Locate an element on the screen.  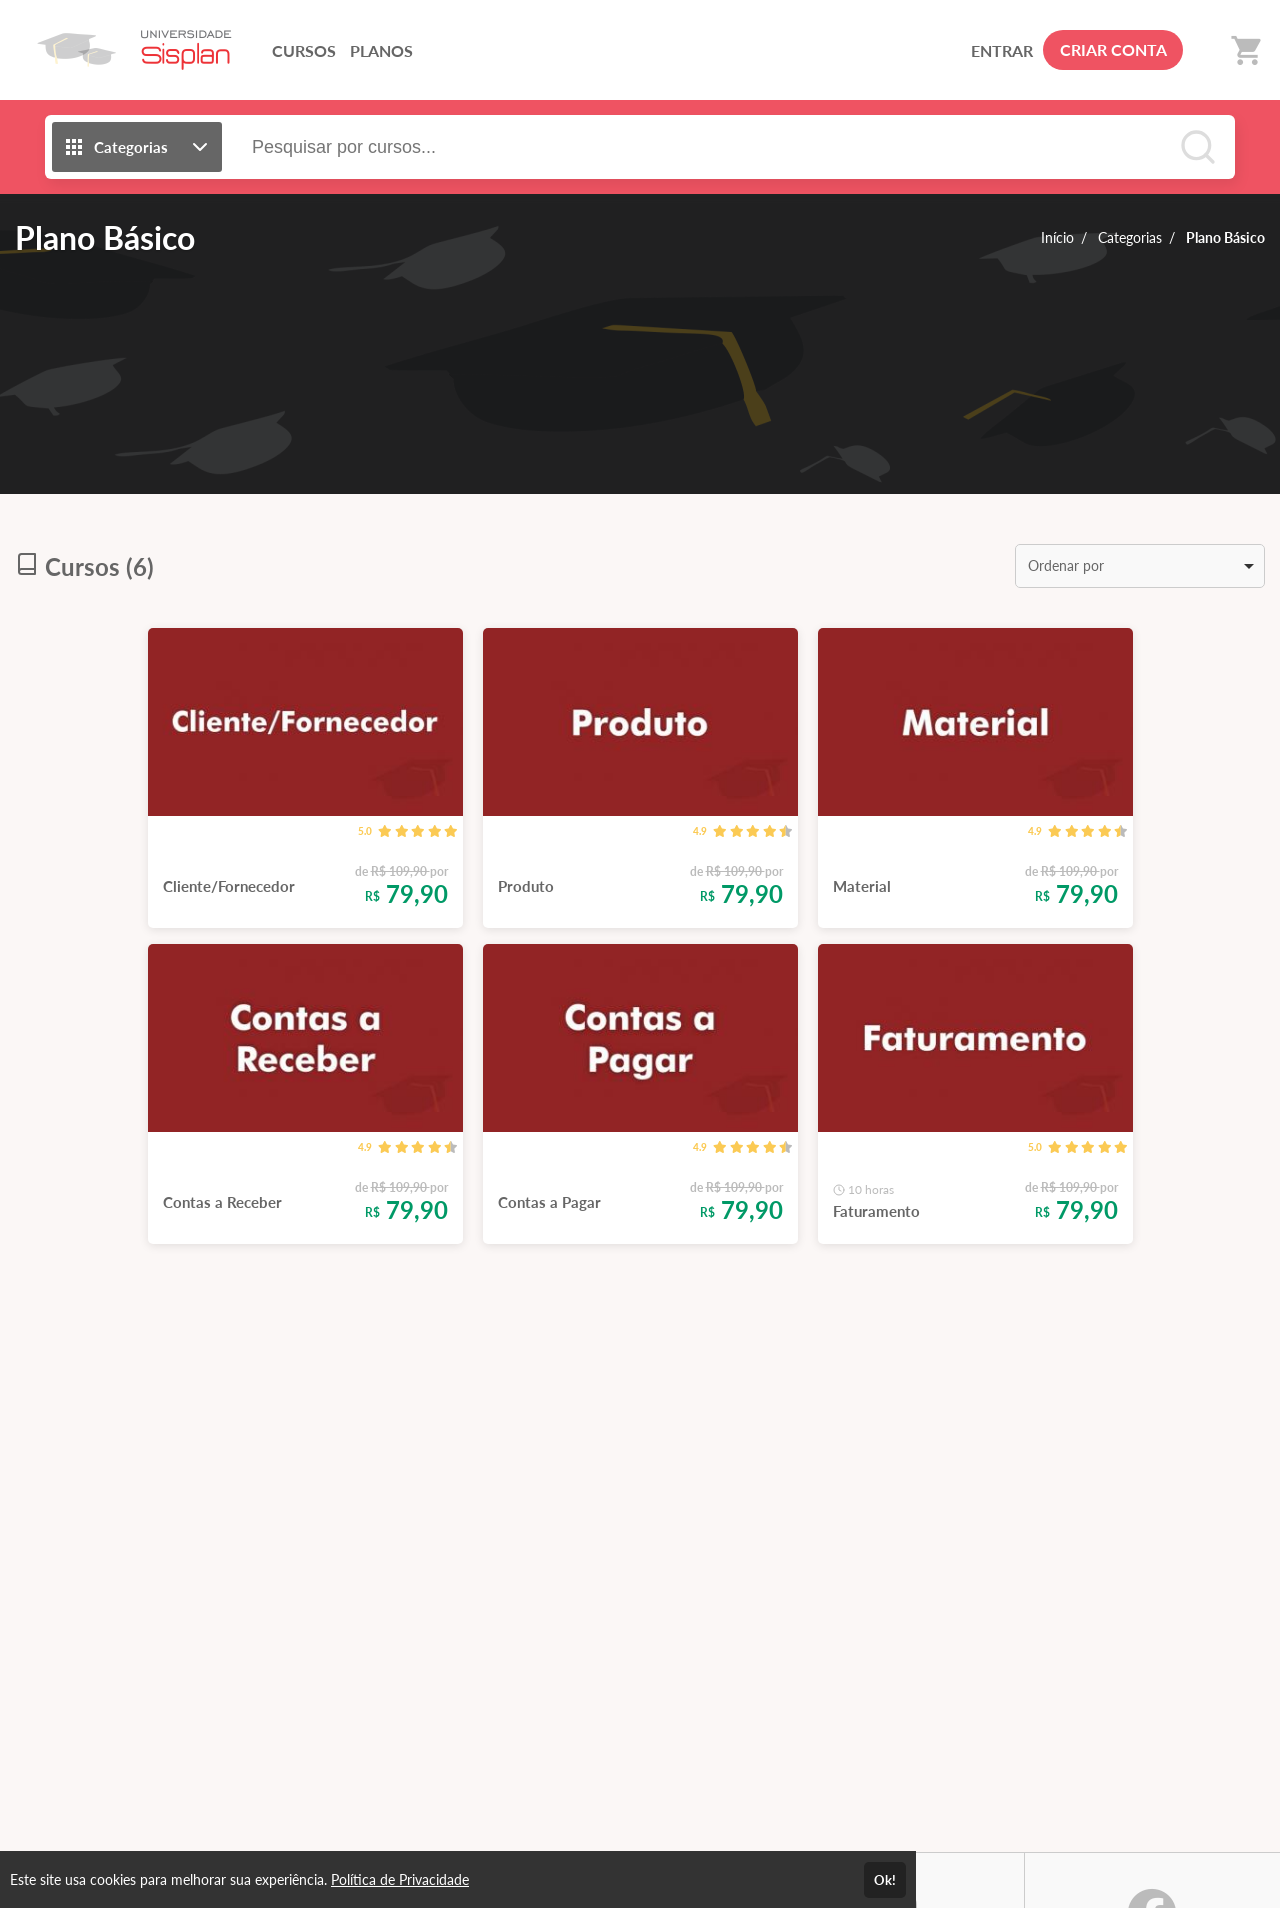
Política de Privacidade is located at coordinates (400, 1879).